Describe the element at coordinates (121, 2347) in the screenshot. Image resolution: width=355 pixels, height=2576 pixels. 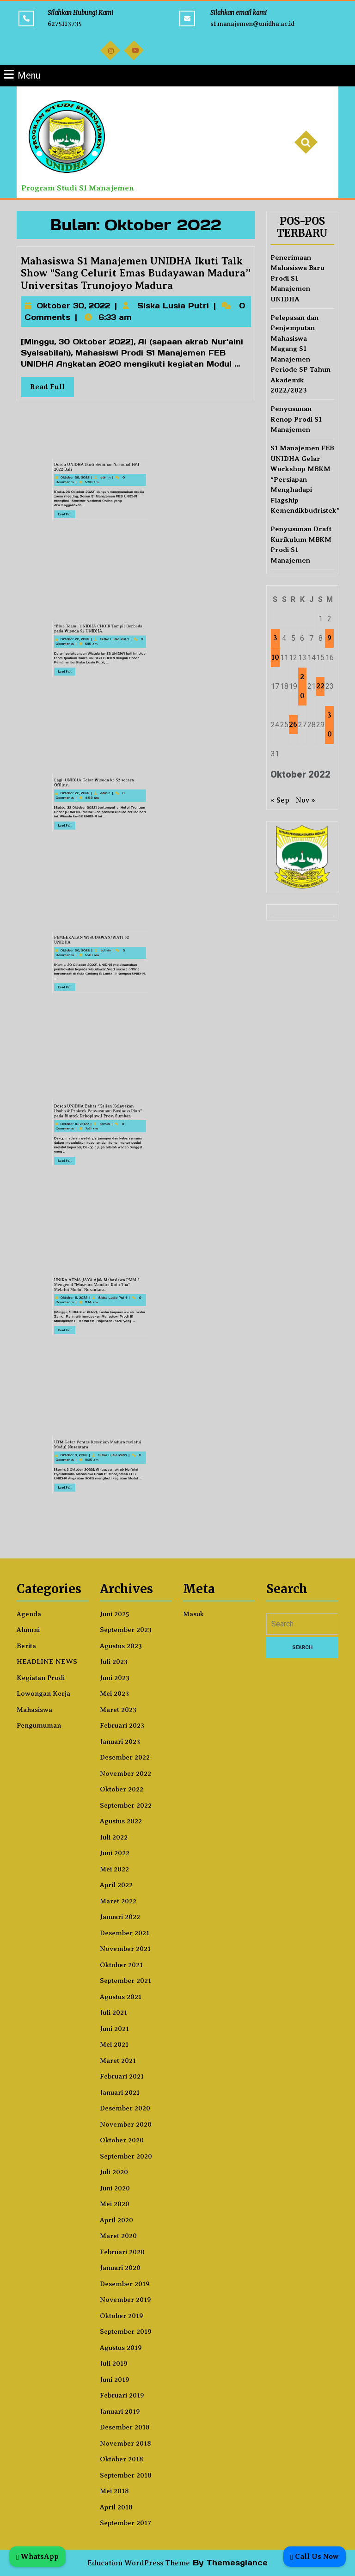
I see `Agustus 2019` at that location.